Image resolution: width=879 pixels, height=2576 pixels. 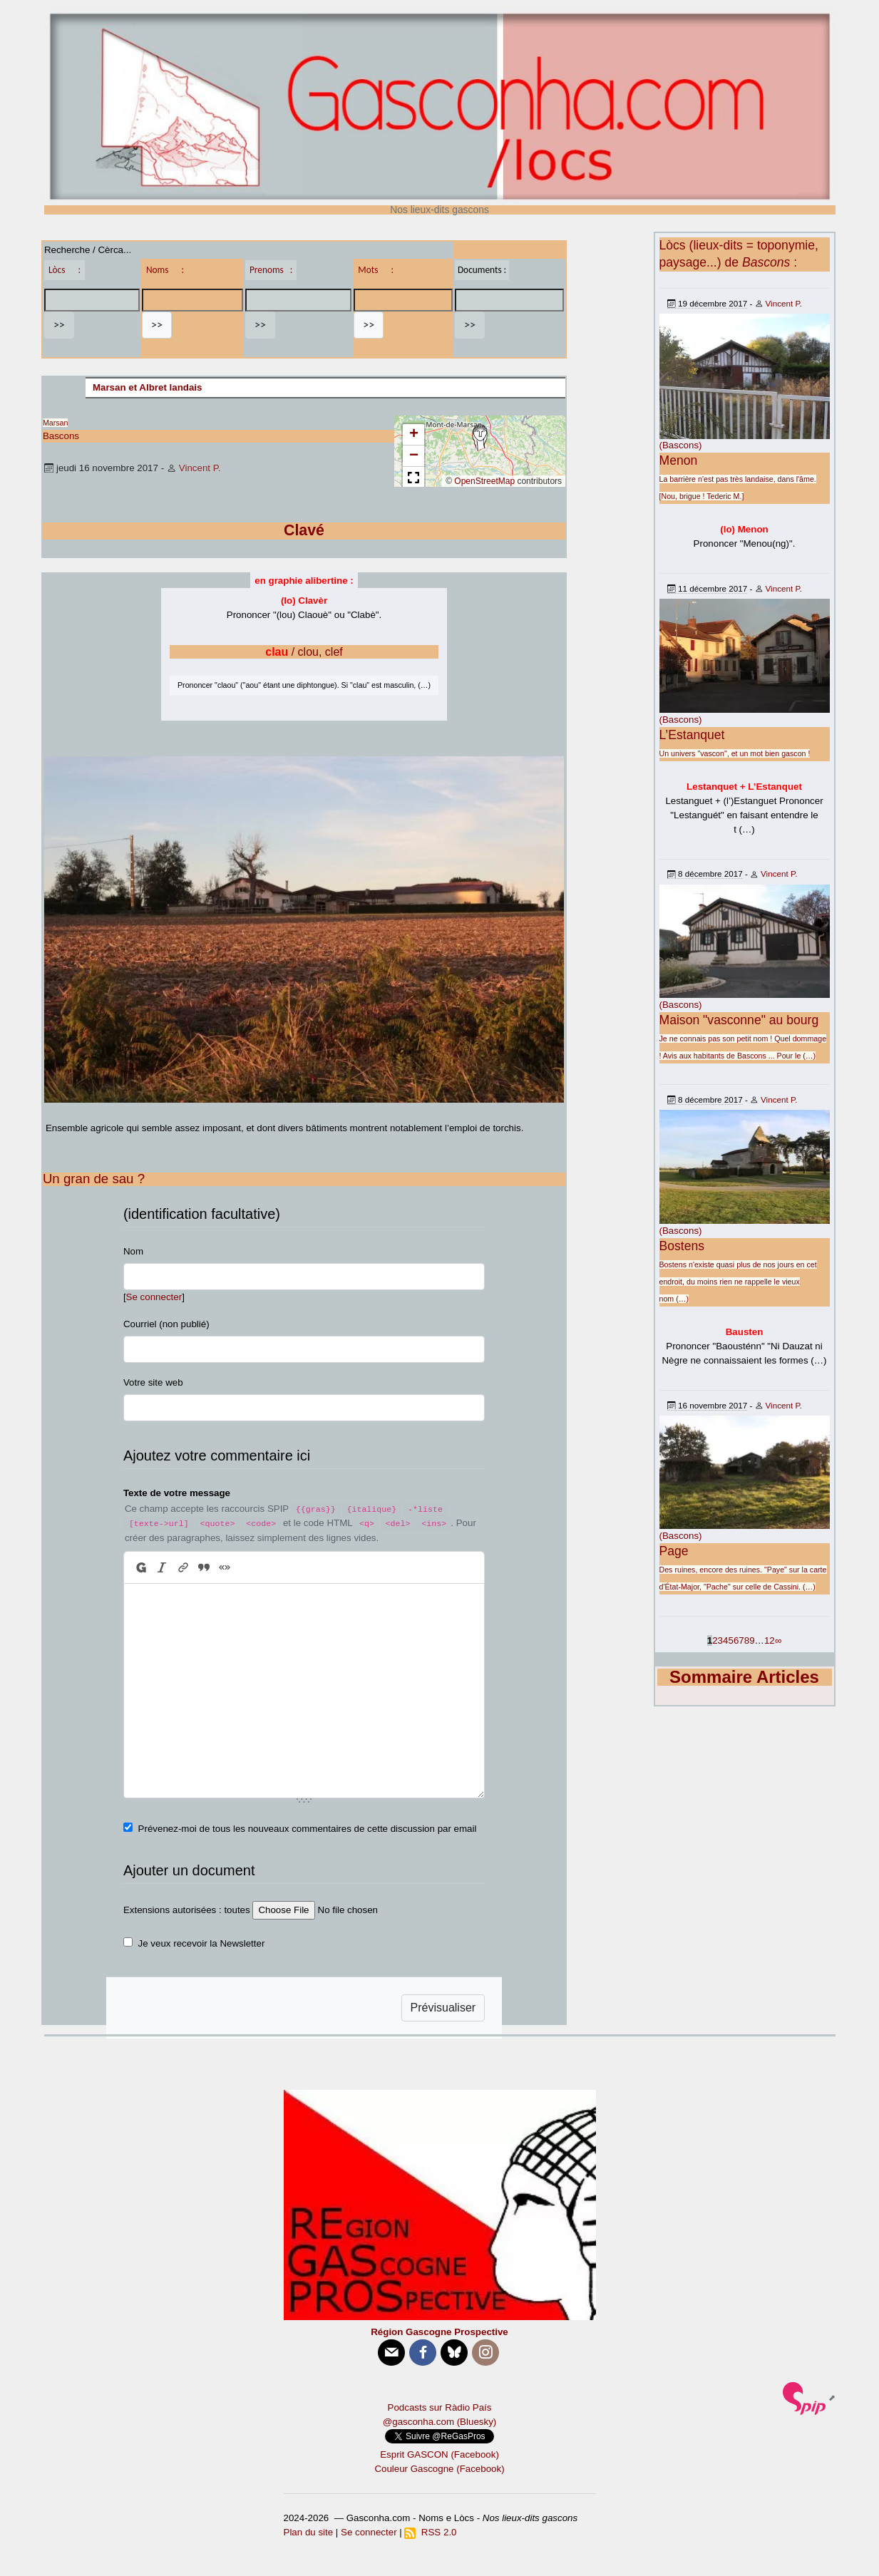 What do you see at coordinates (64, 270) in the screenshot?
I see `Lòcs :` at bounding box center [64, 270].